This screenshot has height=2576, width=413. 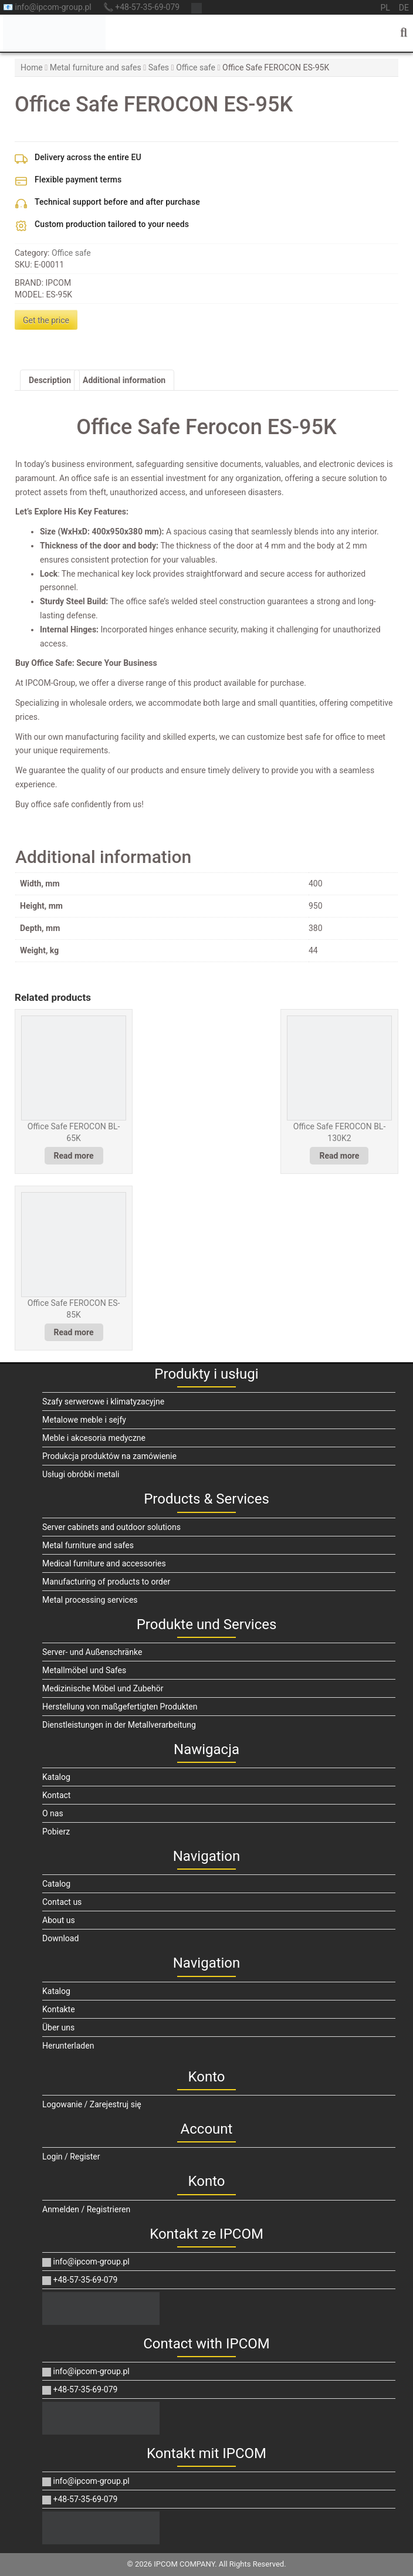 I want to click on Medizinische Möbel und Zubehör, so click(x=102, y=1688).